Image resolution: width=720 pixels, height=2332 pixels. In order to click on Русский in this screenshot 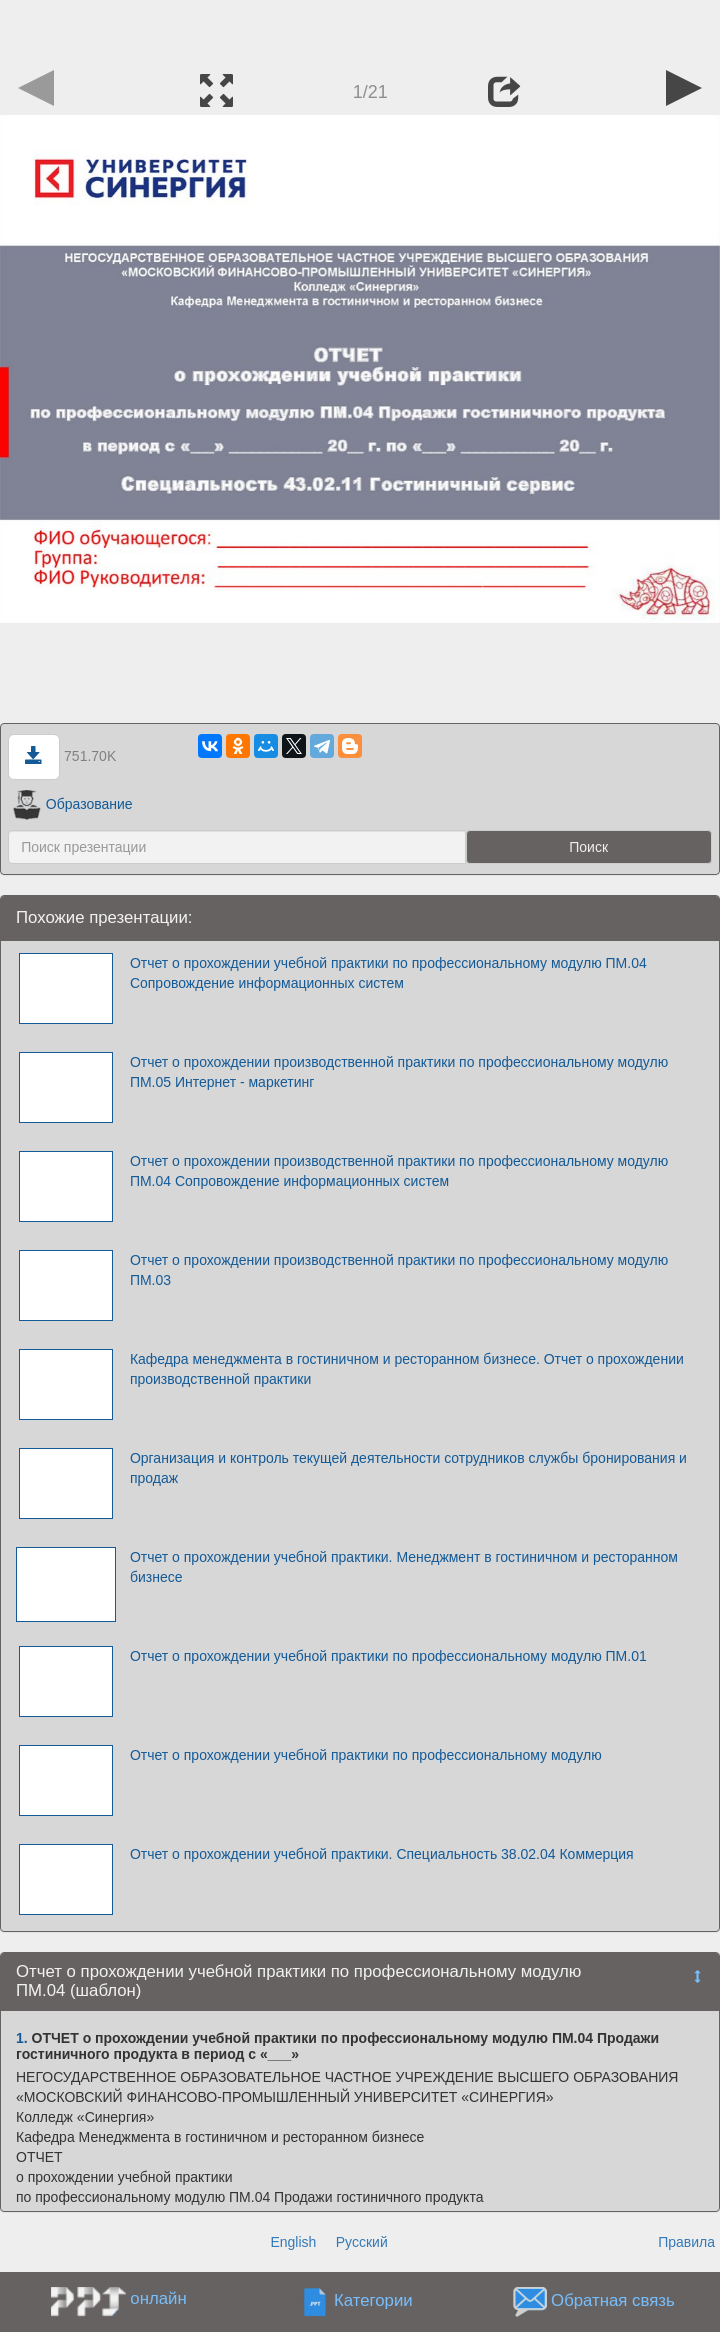, I will do `click(362, 2242)`.